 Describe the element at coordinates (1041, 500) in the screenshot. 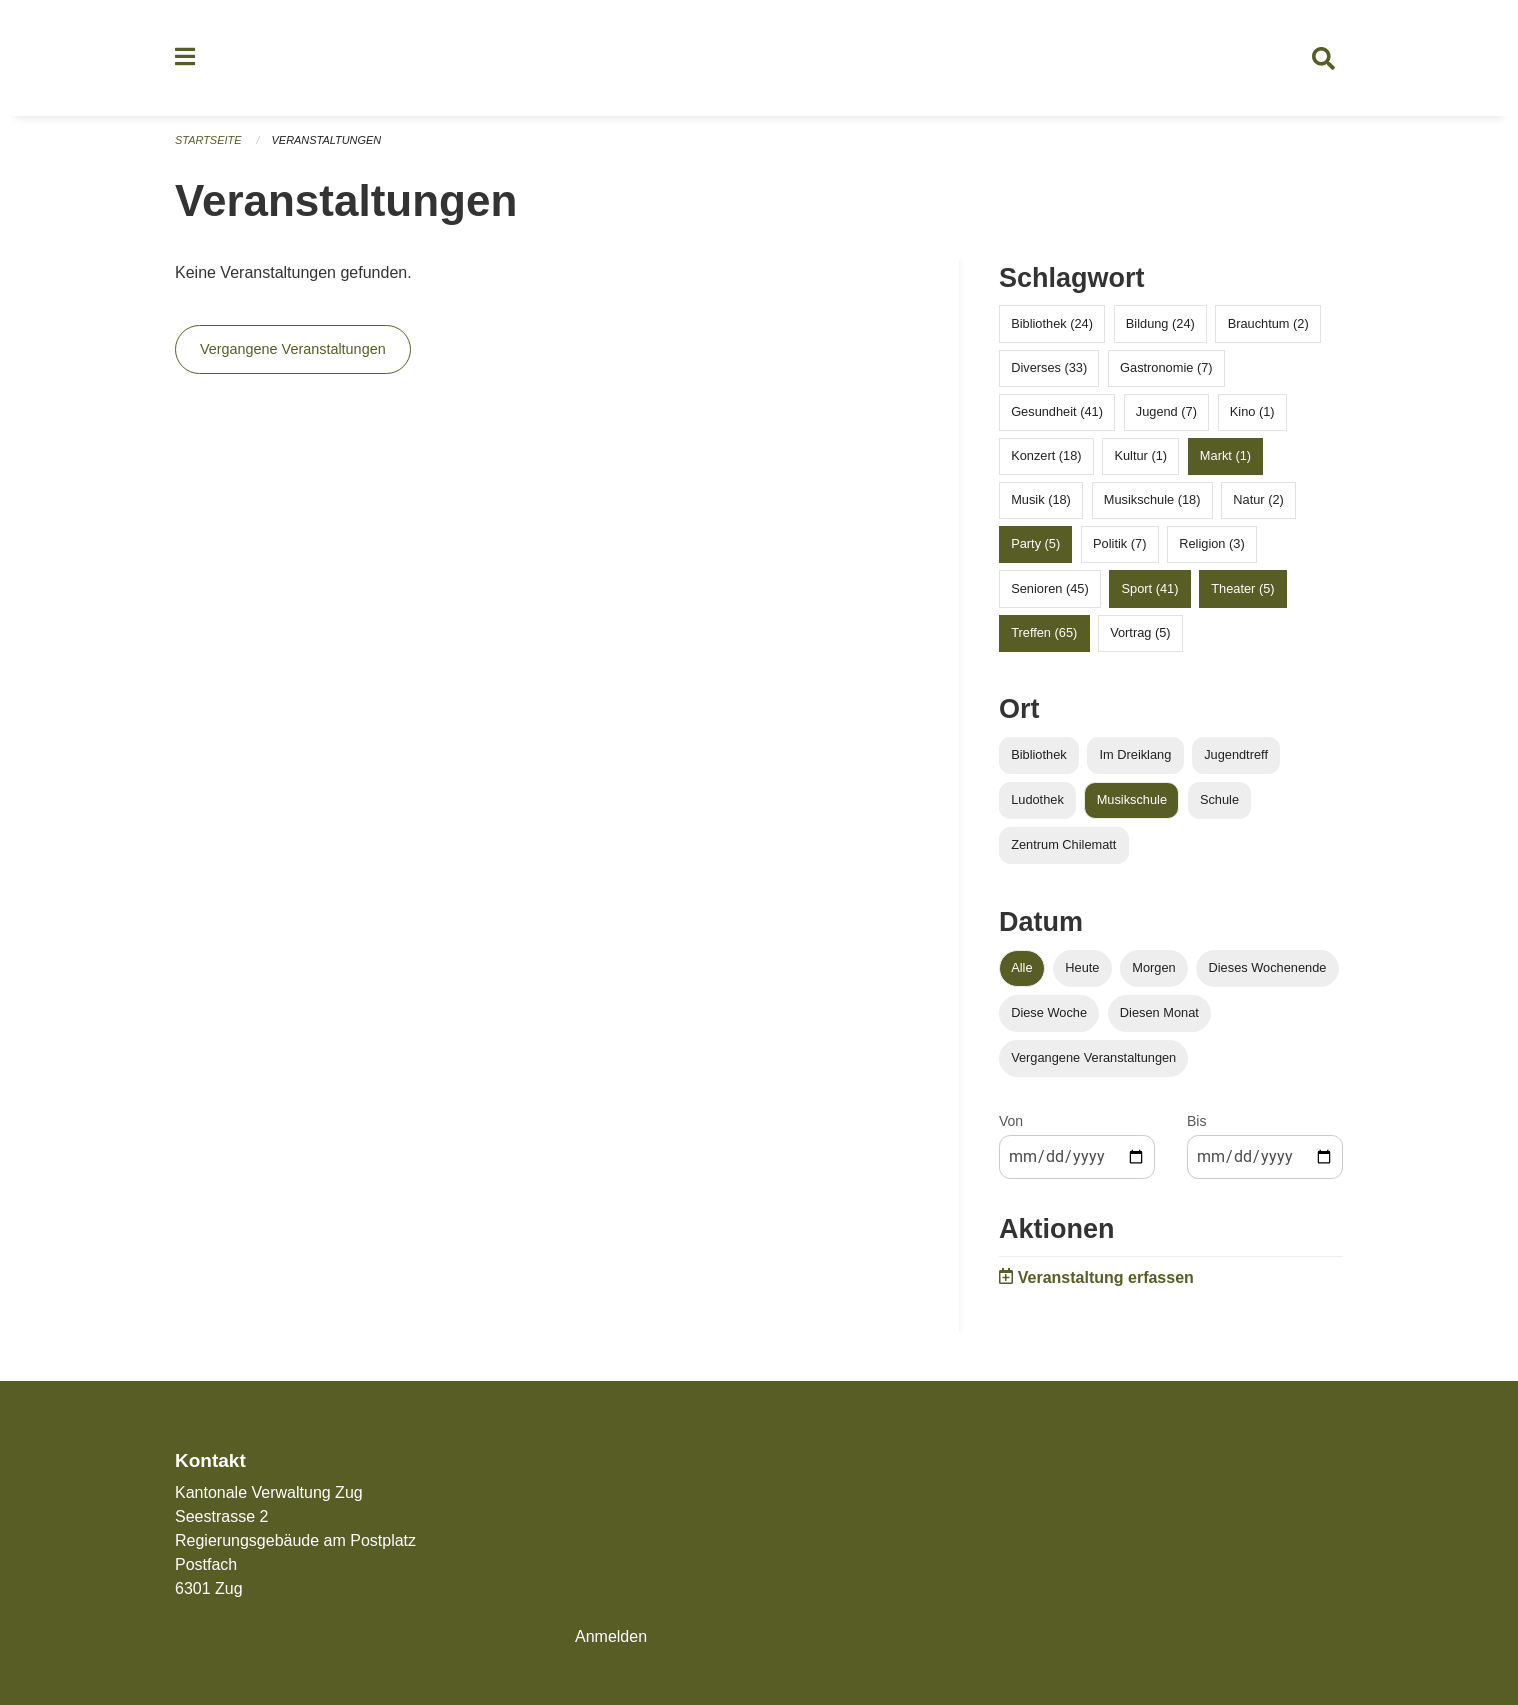

I see `Musik (18)` at that location.